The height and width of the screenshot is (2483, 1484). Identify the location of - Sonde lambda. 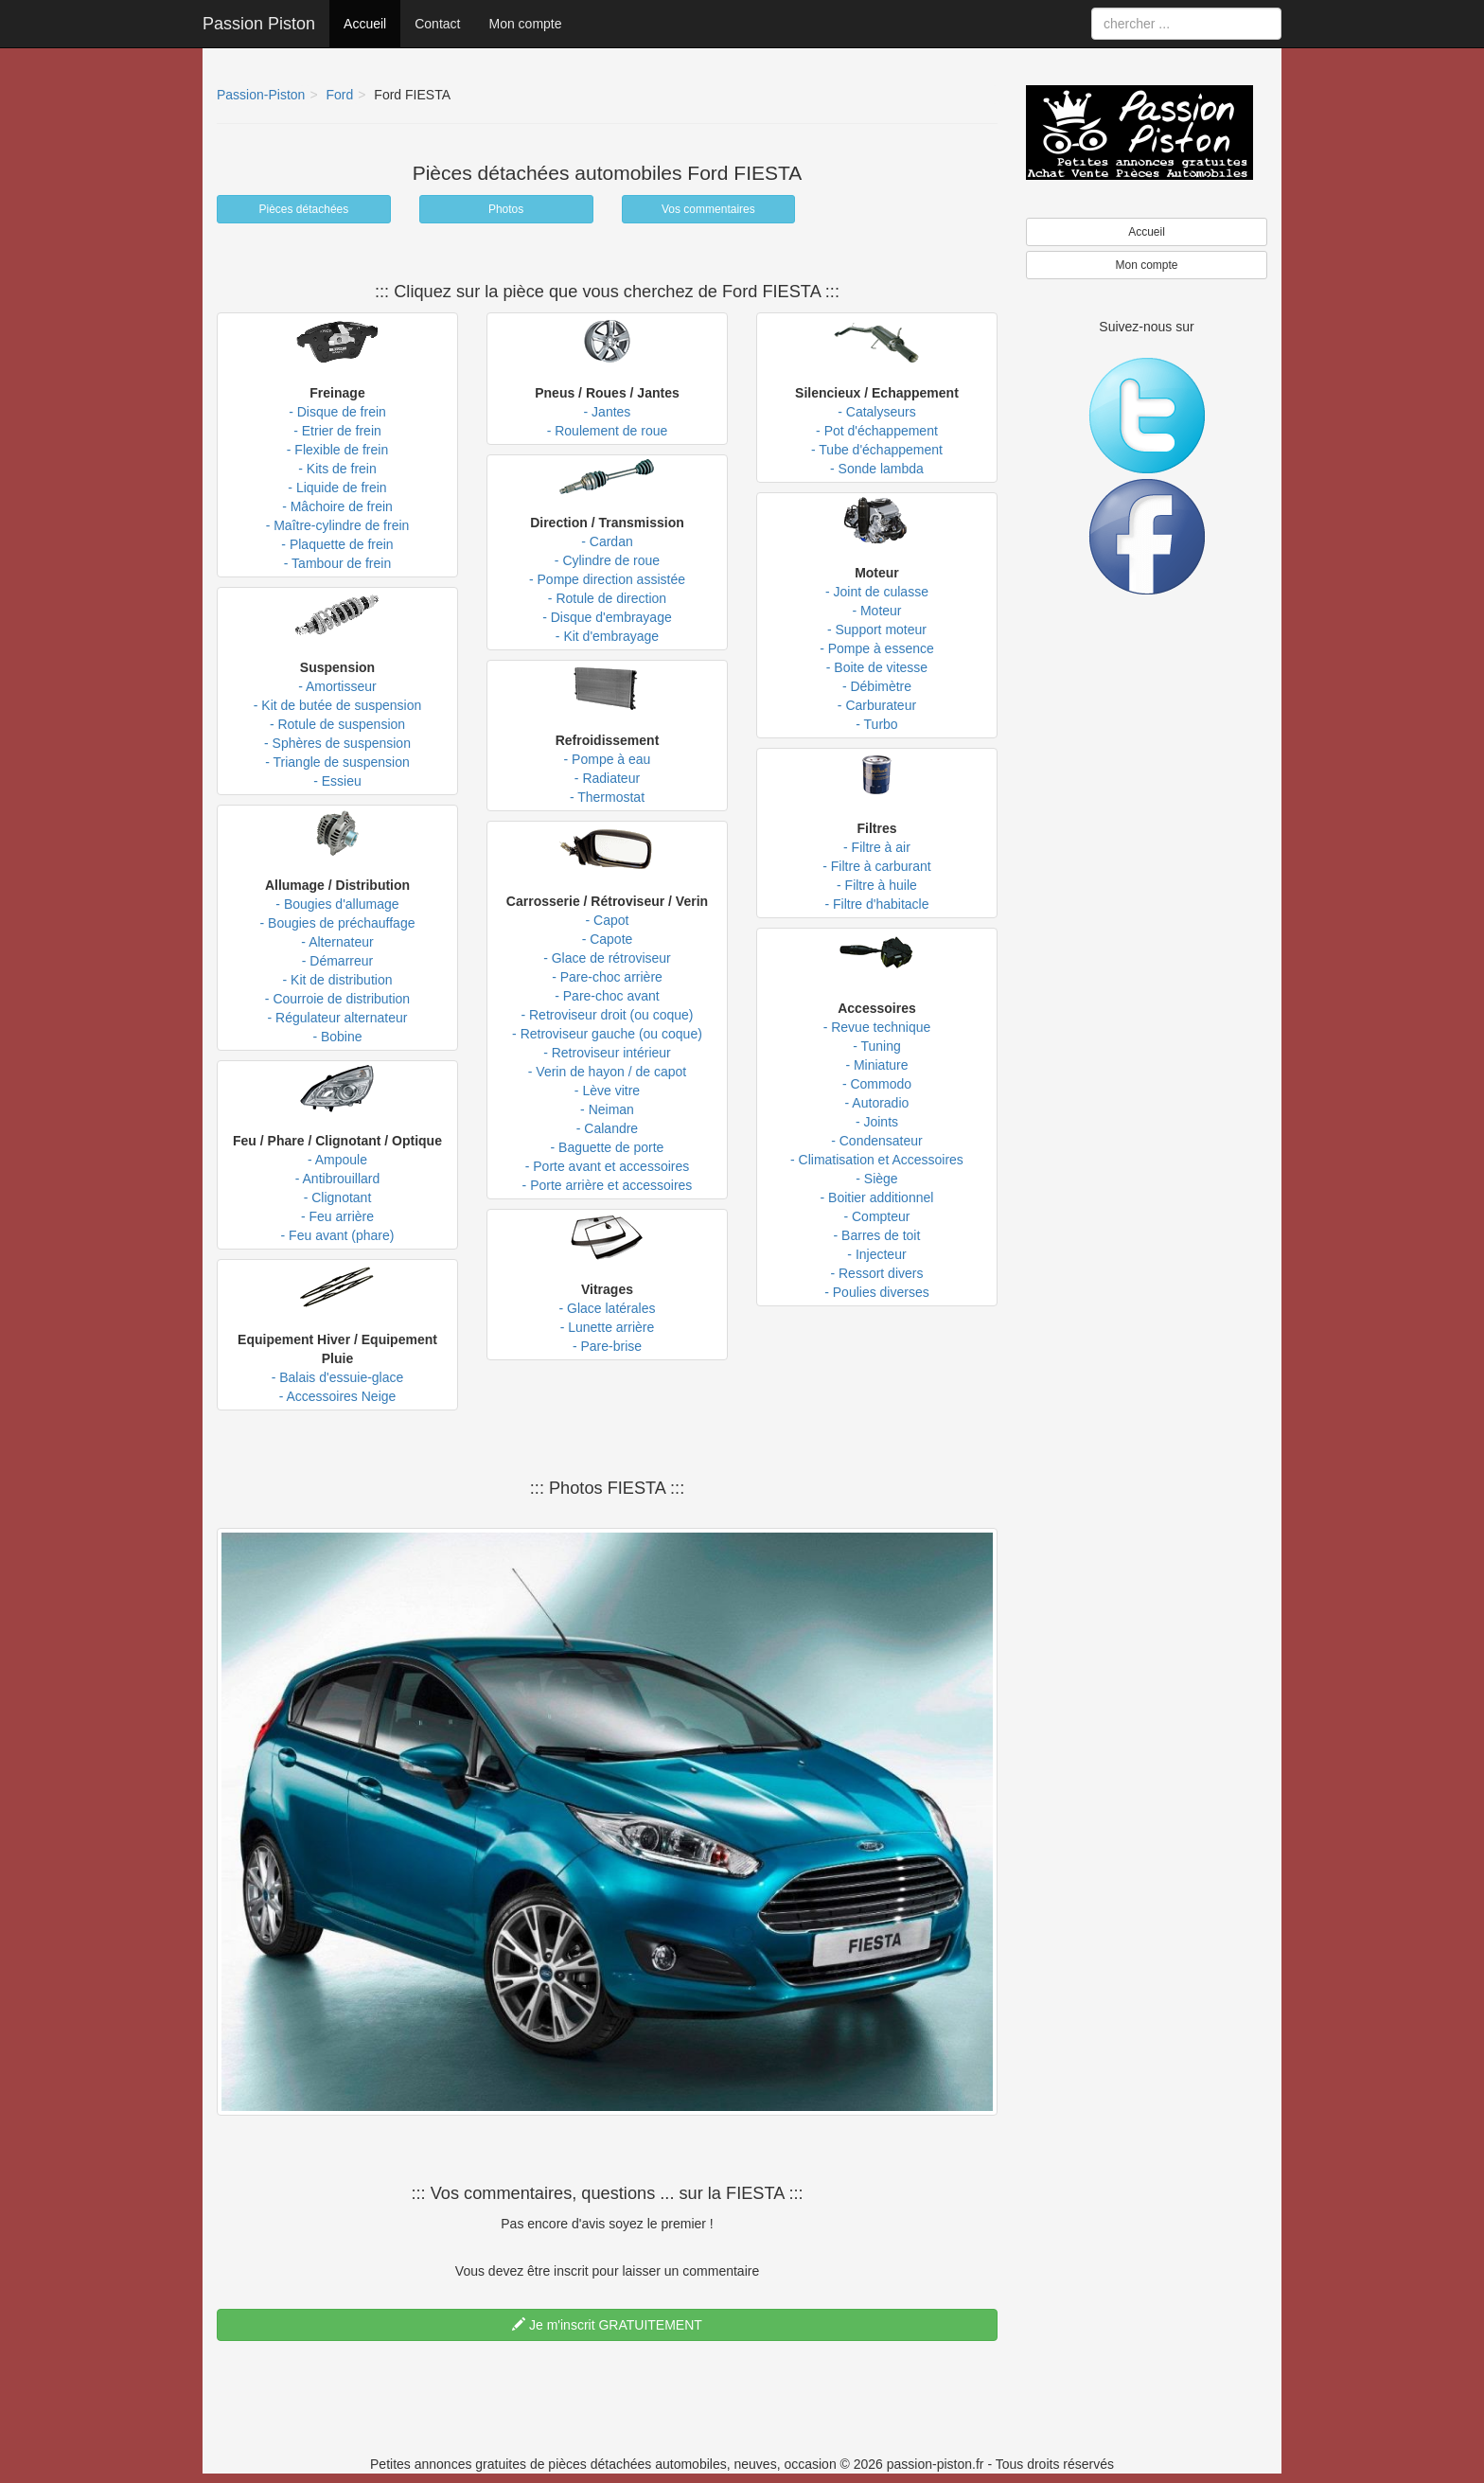
(877, 468).